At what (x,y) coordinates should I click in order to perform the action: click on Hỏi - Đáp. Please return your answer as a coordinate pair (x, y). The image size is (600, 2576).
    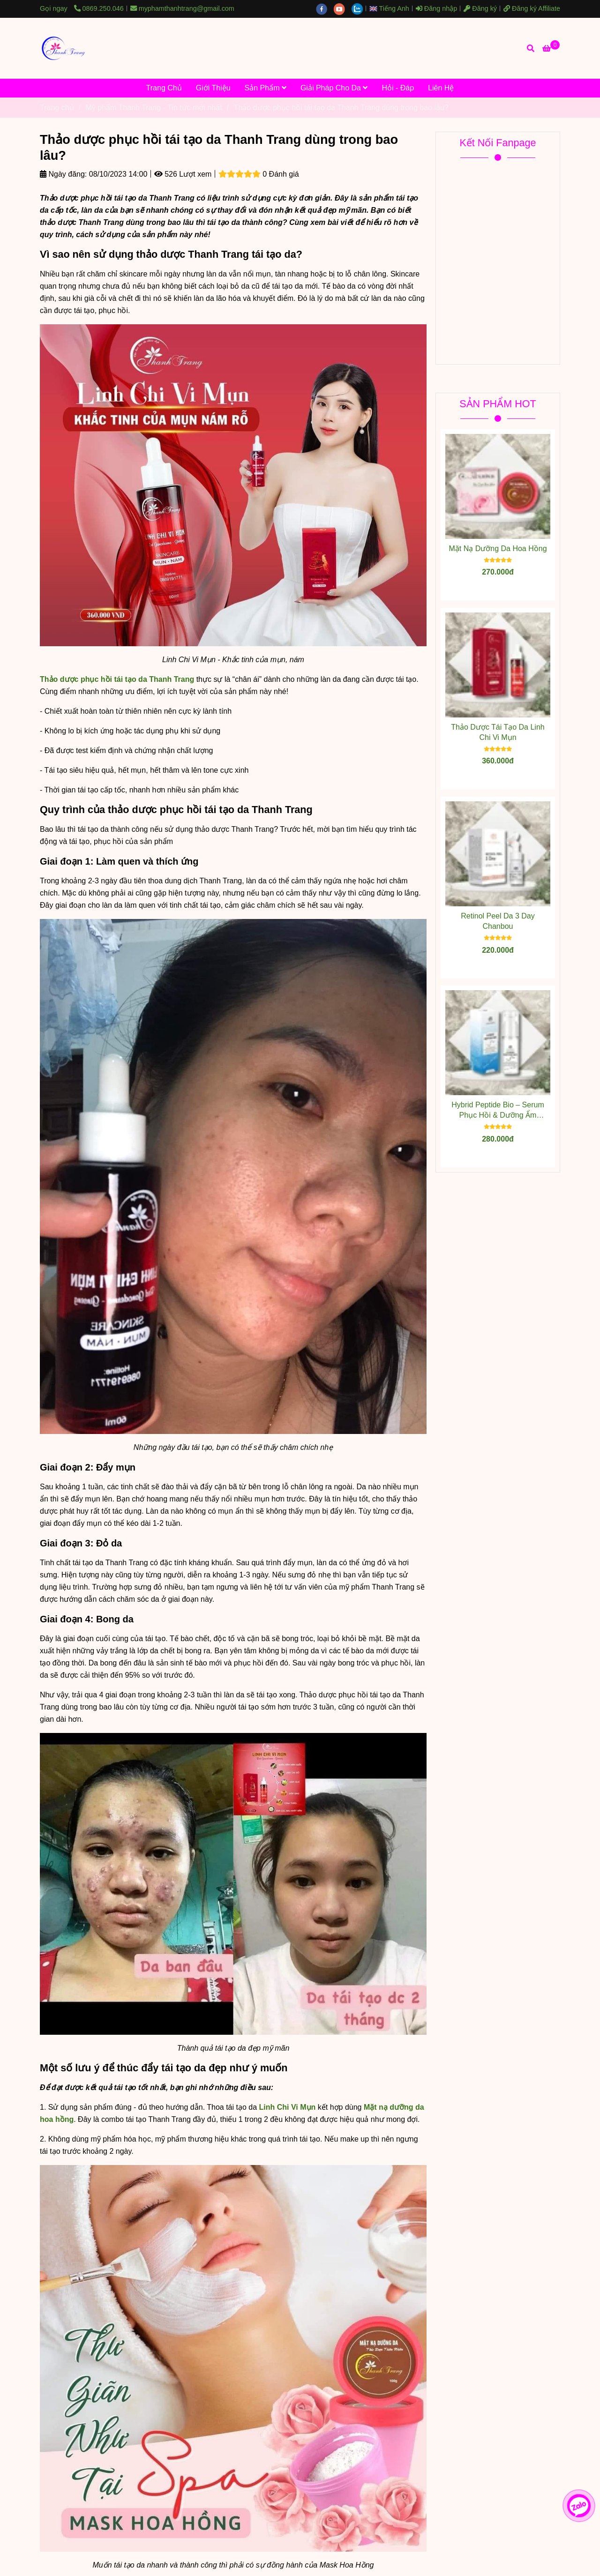
    Looking at the image, I should click on (398, 88).